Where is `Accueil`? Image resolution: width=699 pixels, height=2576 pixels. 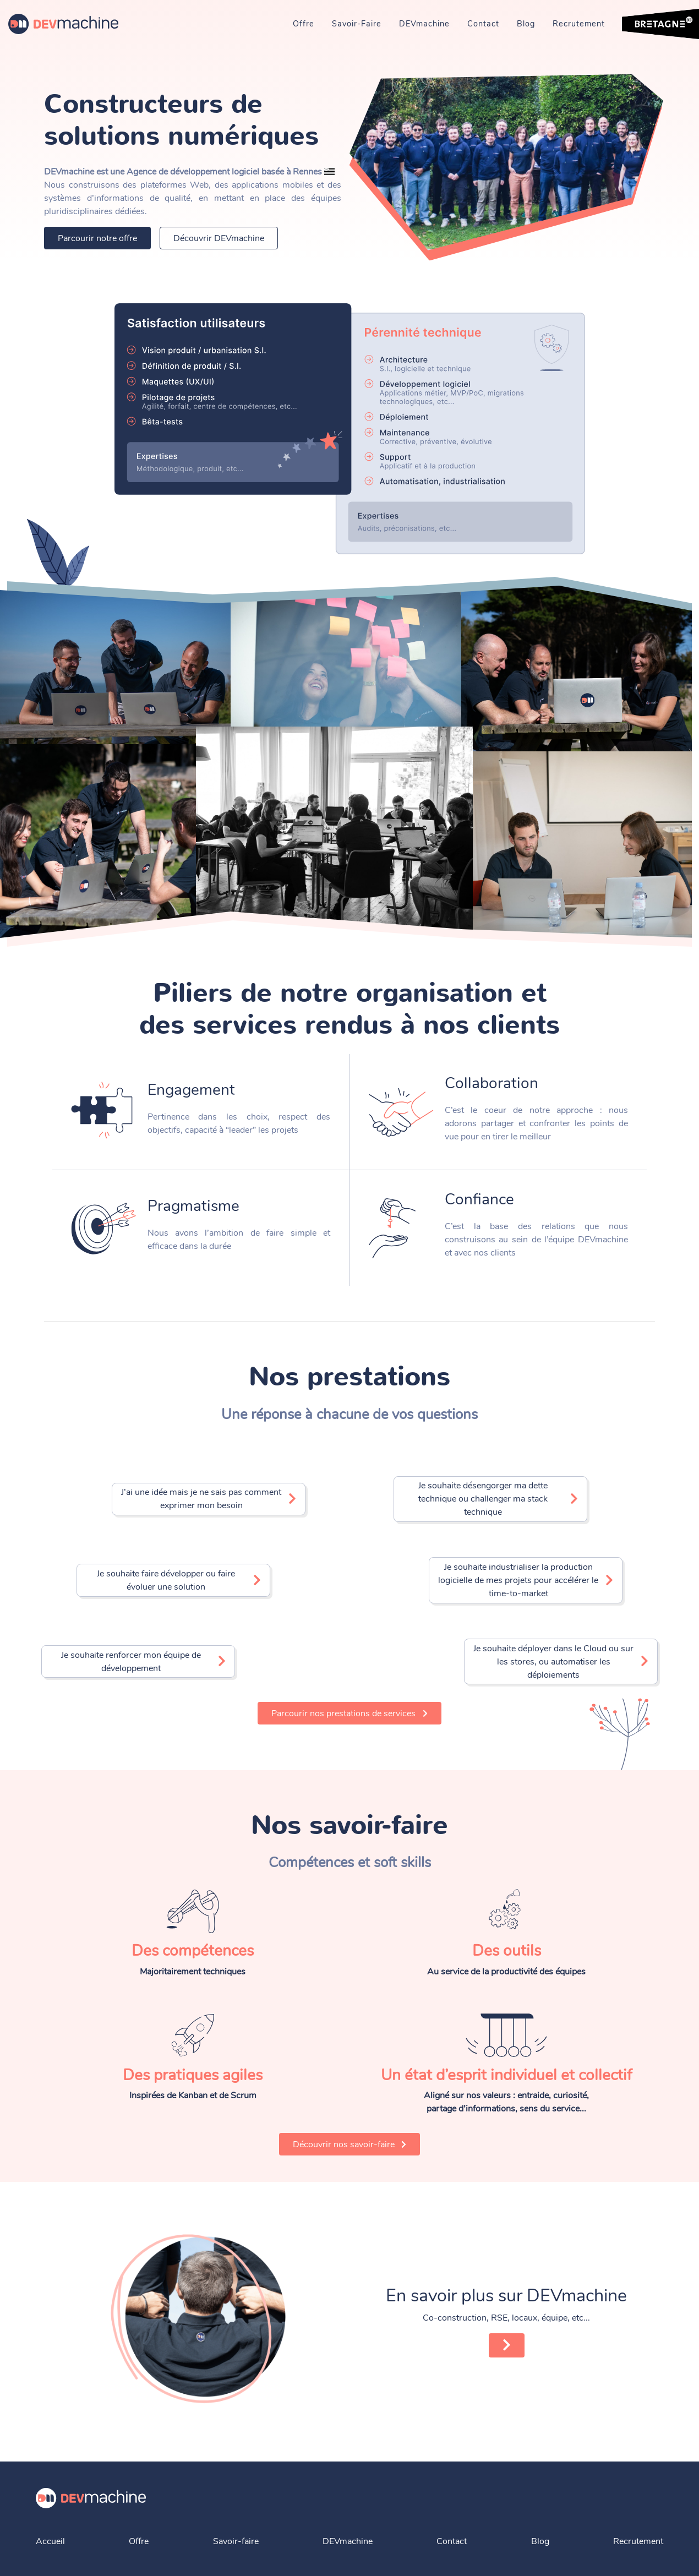
Accueil is located at coordinates (50, 2541).